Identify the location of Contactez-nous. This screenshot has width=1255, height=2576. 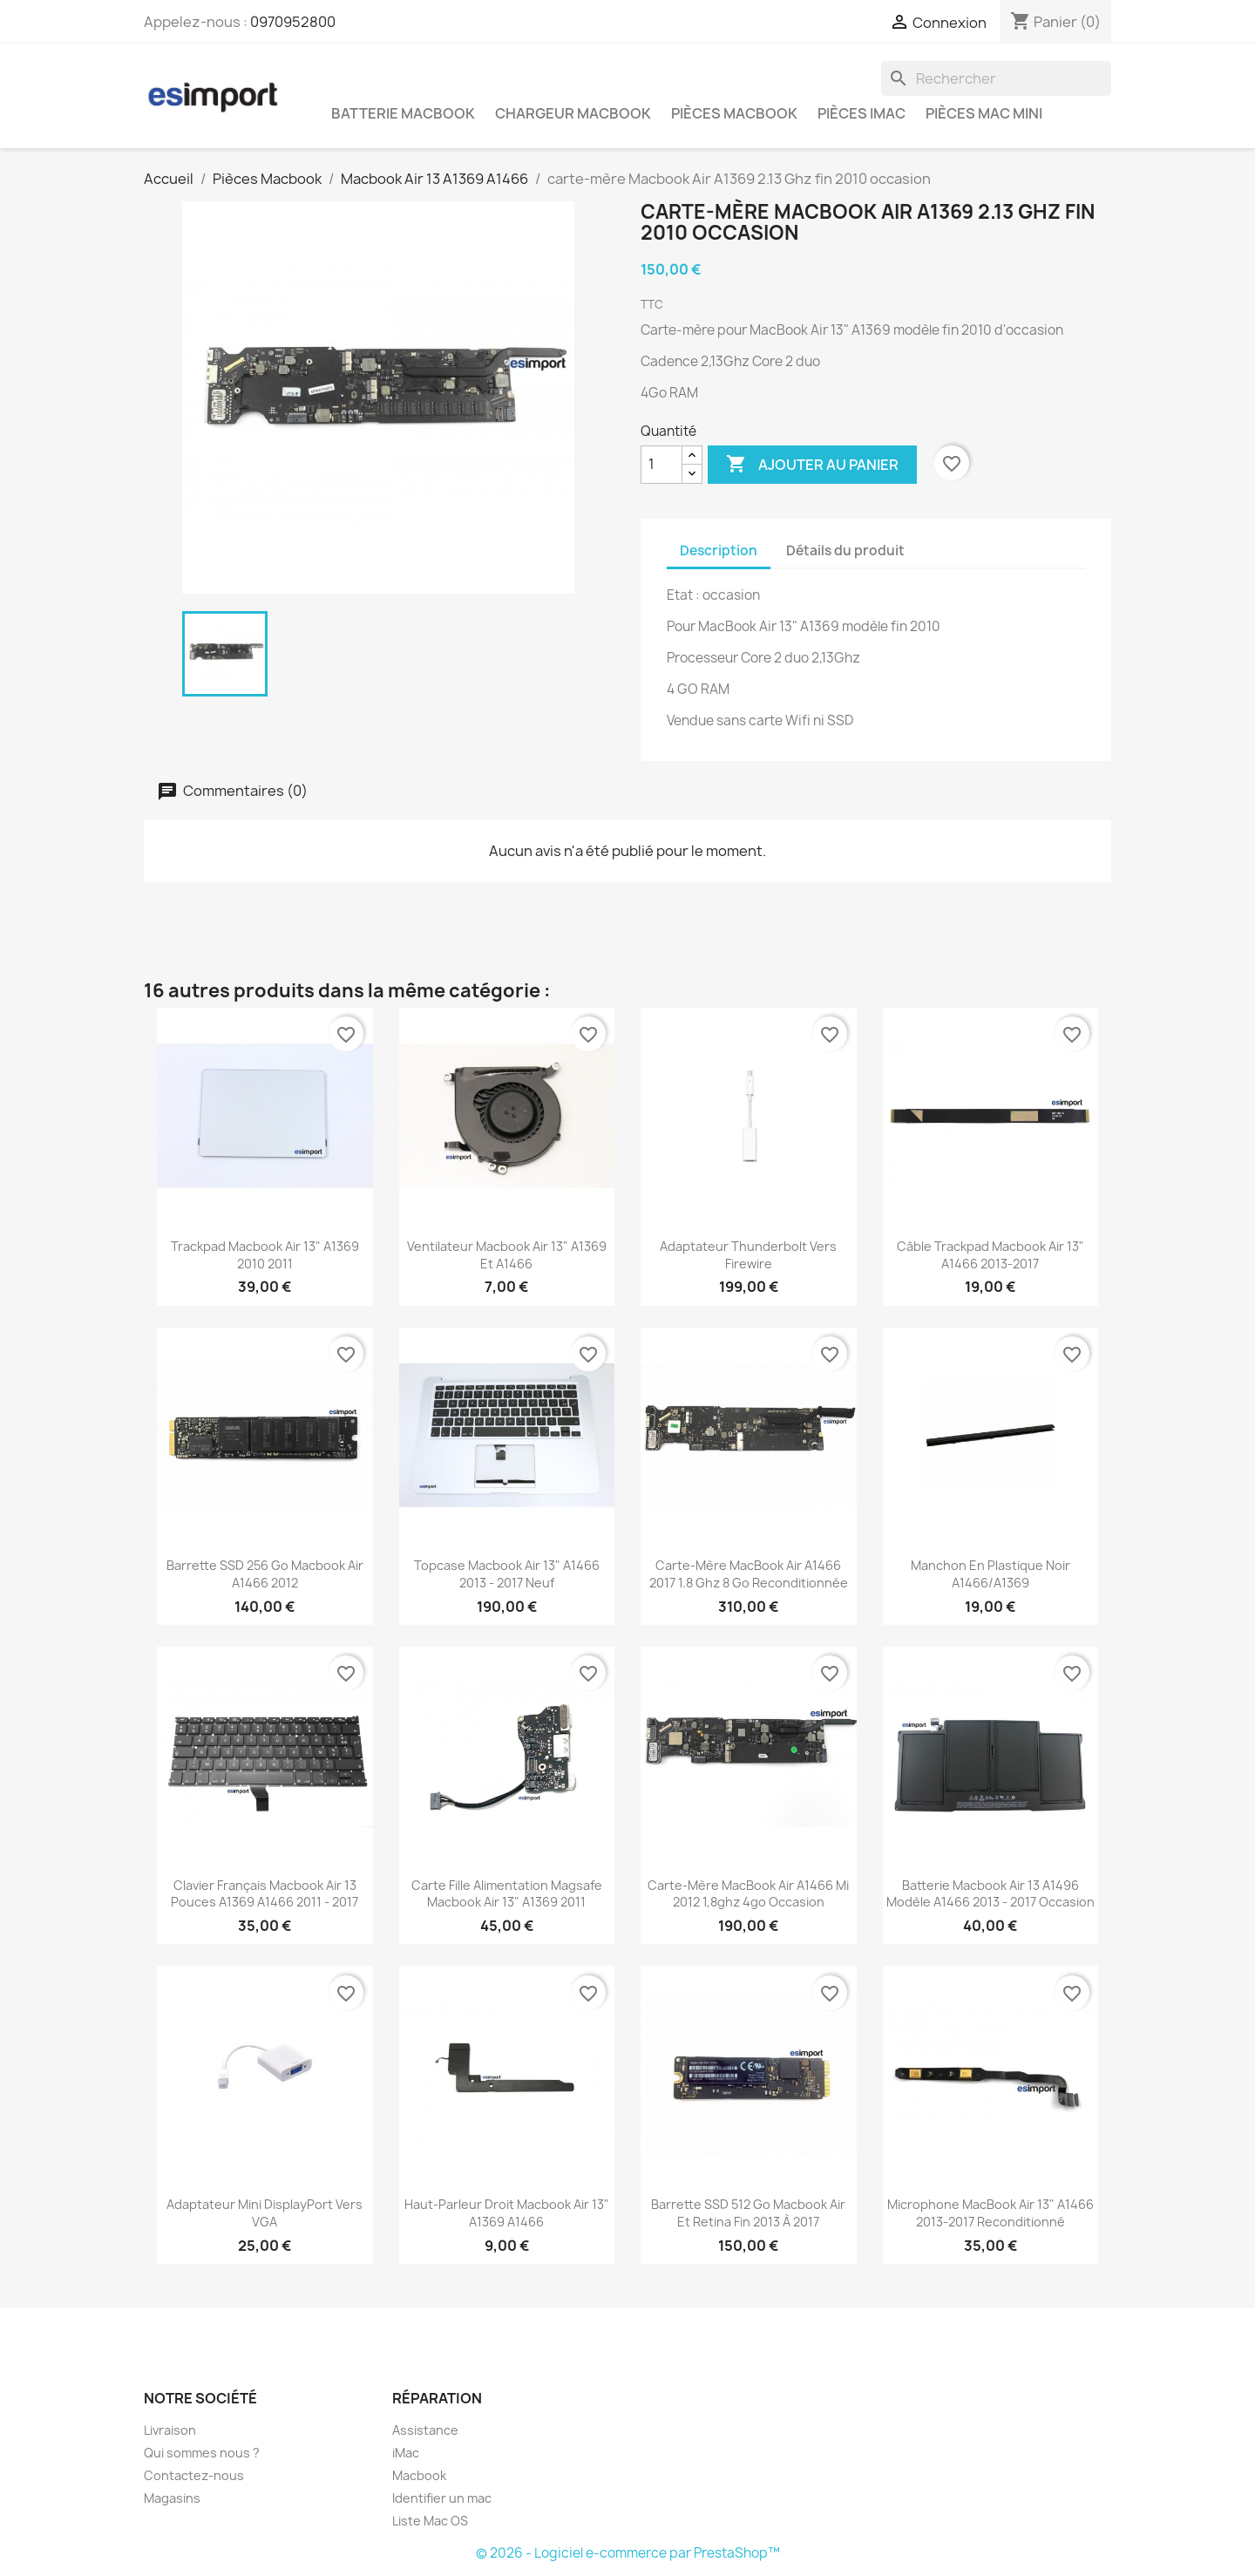
(194, 2475).